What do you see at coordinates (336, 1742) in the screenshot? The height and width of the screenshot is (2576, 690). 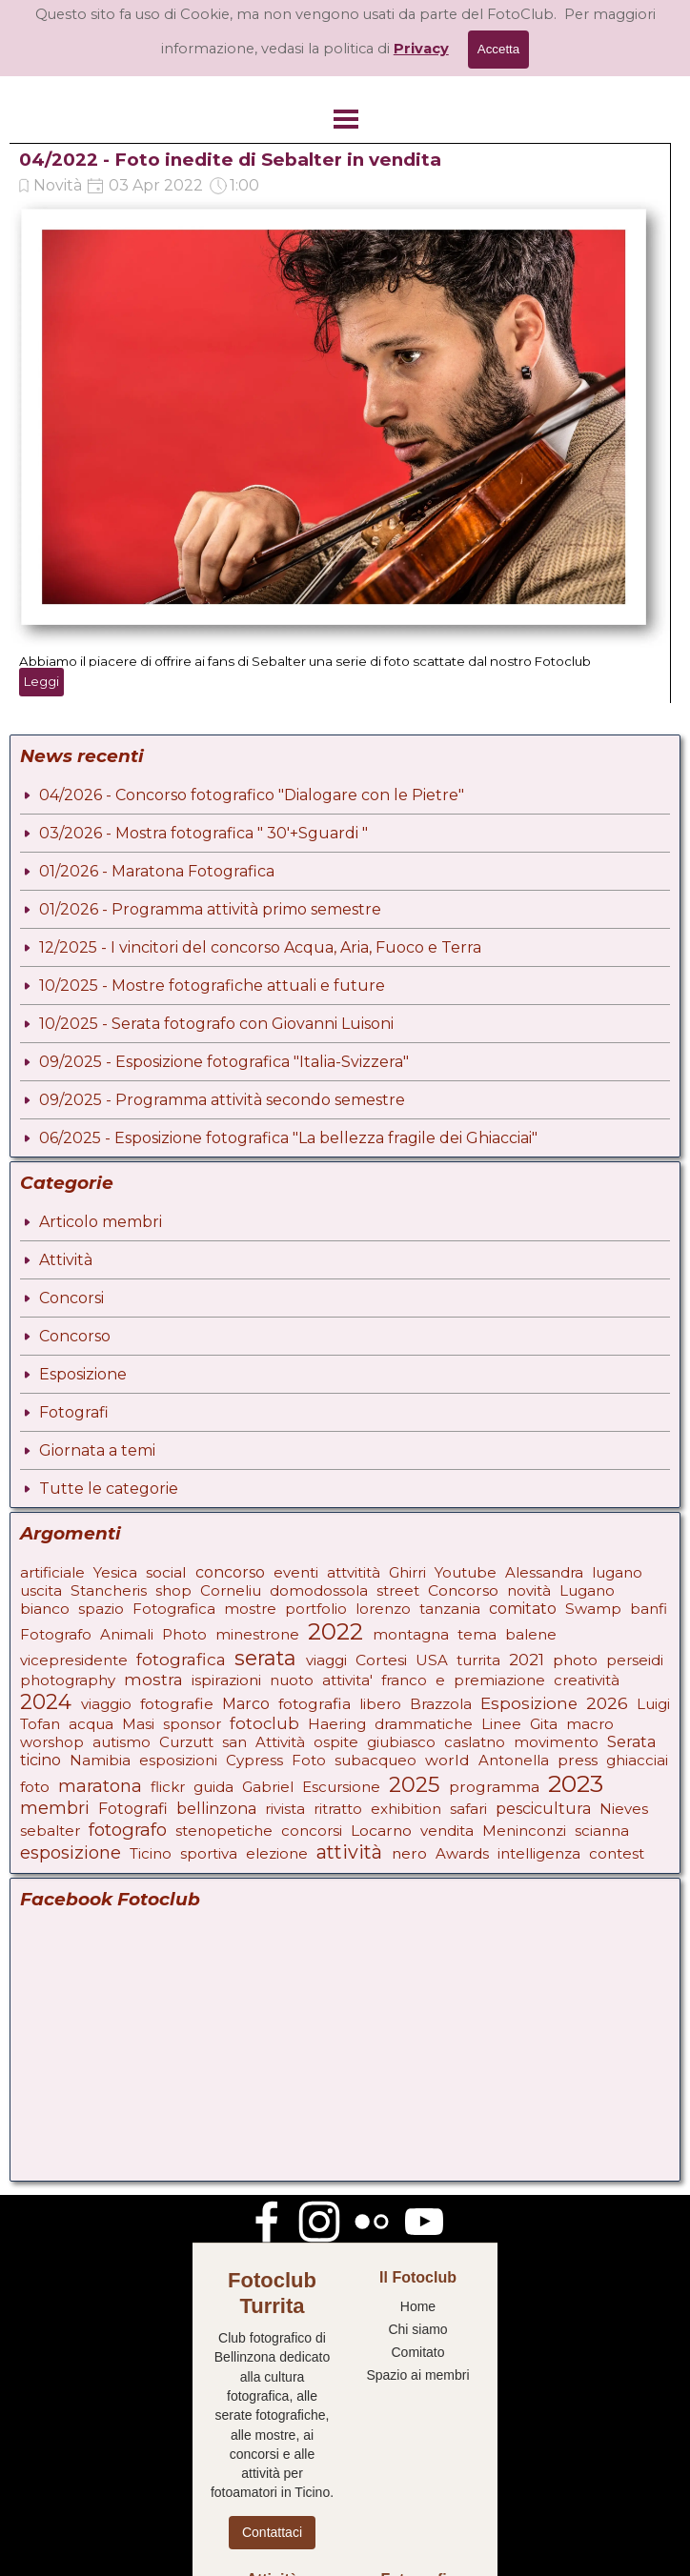 I see `ospite` at bounding box center [336, 1742].